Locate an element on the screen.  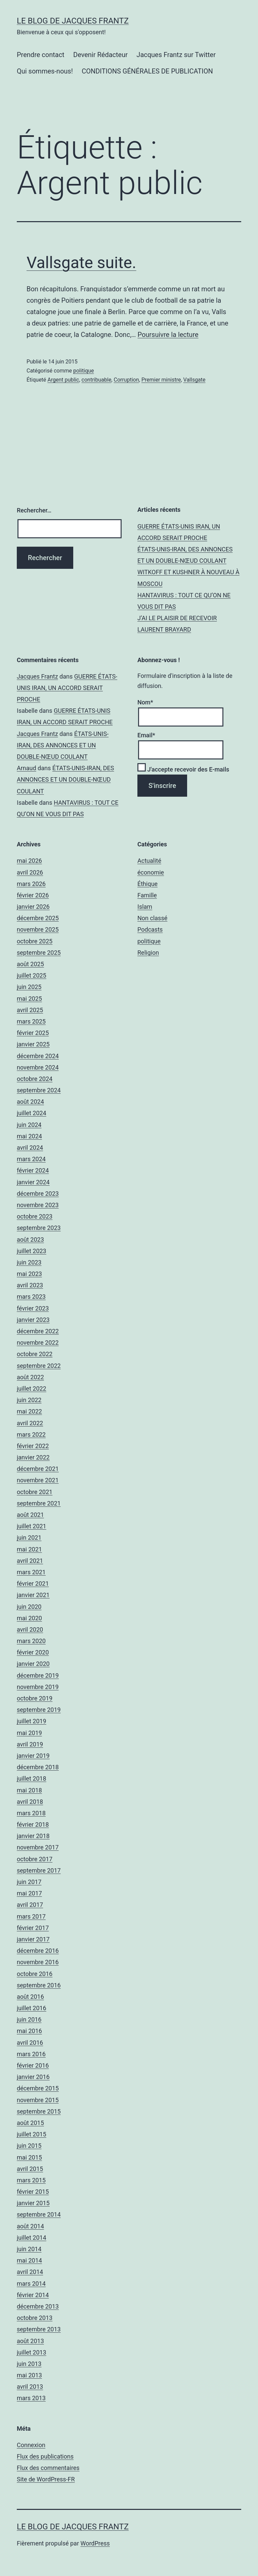
novembre 2019 is located at coordinates (38, 1686).